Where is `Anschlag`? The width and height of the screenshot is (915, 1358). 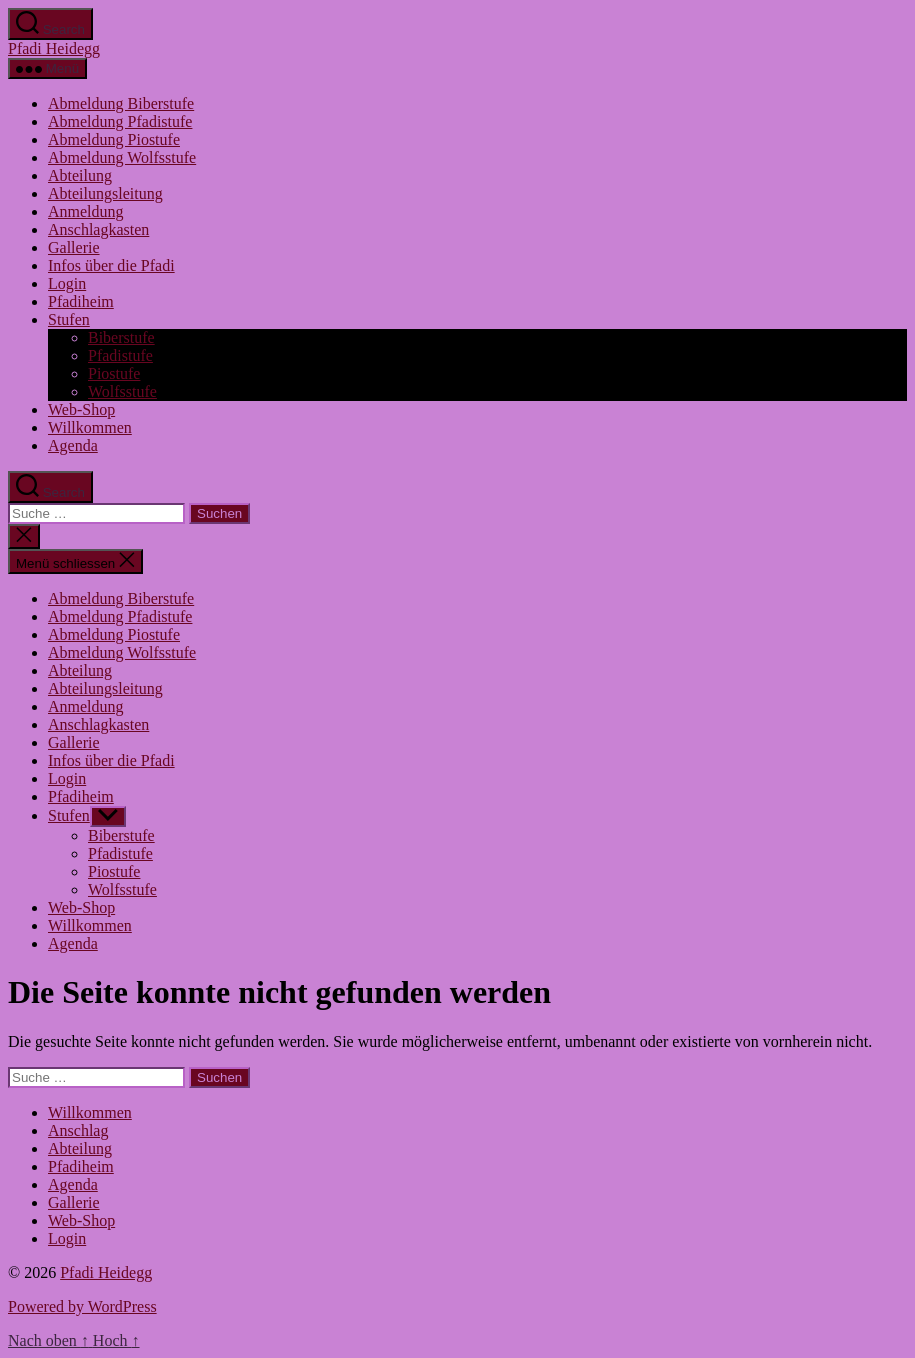
Anschlag is located at coordinates (78, 1130).